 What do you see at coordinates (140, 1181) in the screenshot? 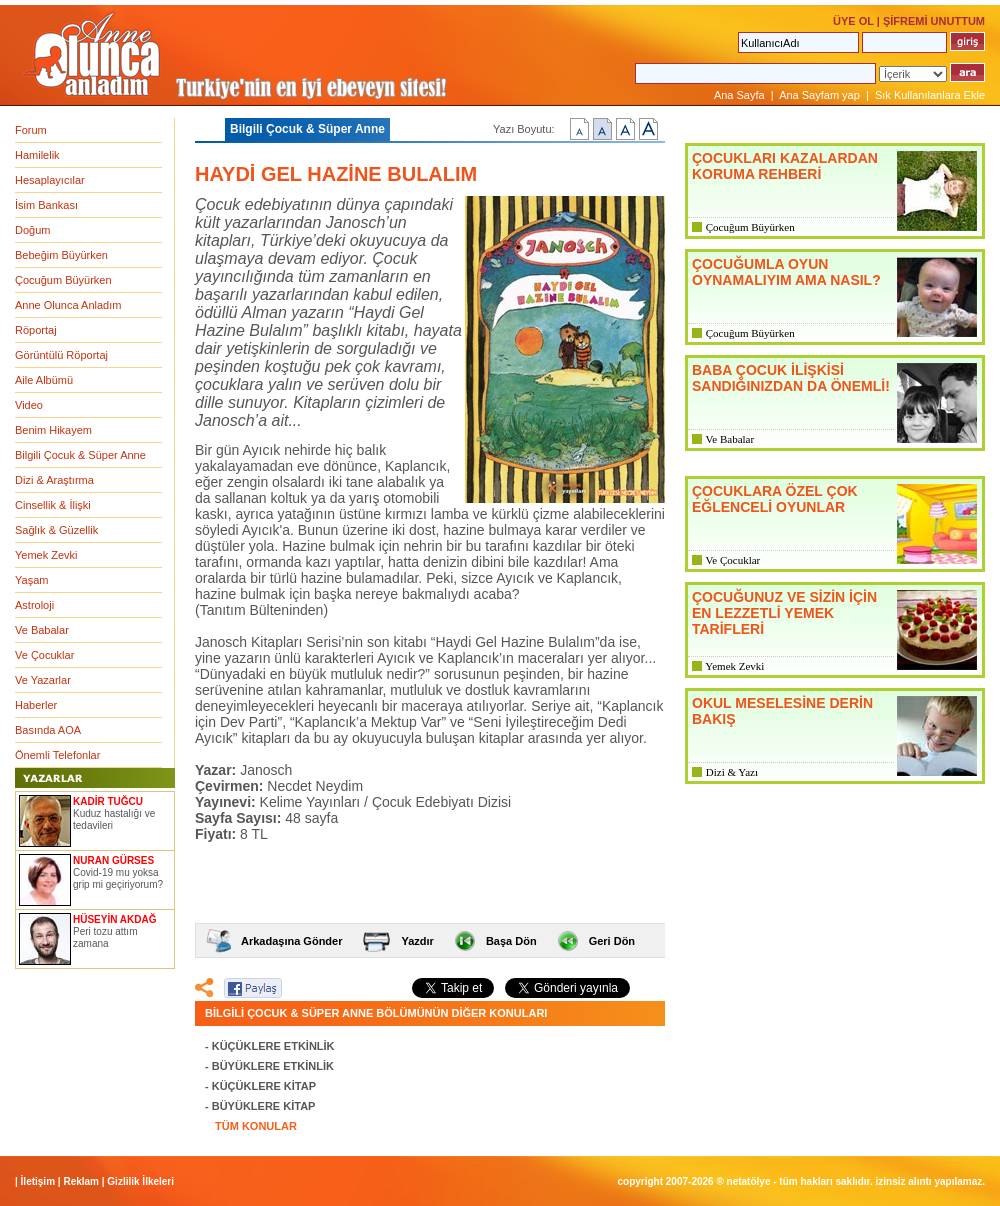
I see `Gizlilik İlkeleri` at bounding box center [140, 1181].